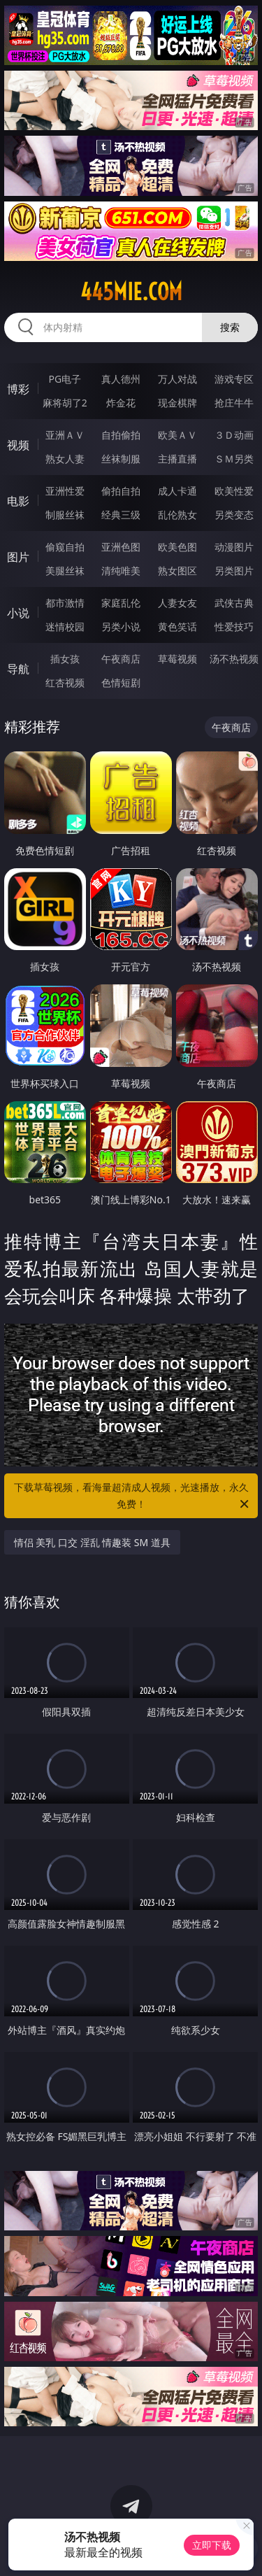  I want to click on 图片, so click(18, 557).